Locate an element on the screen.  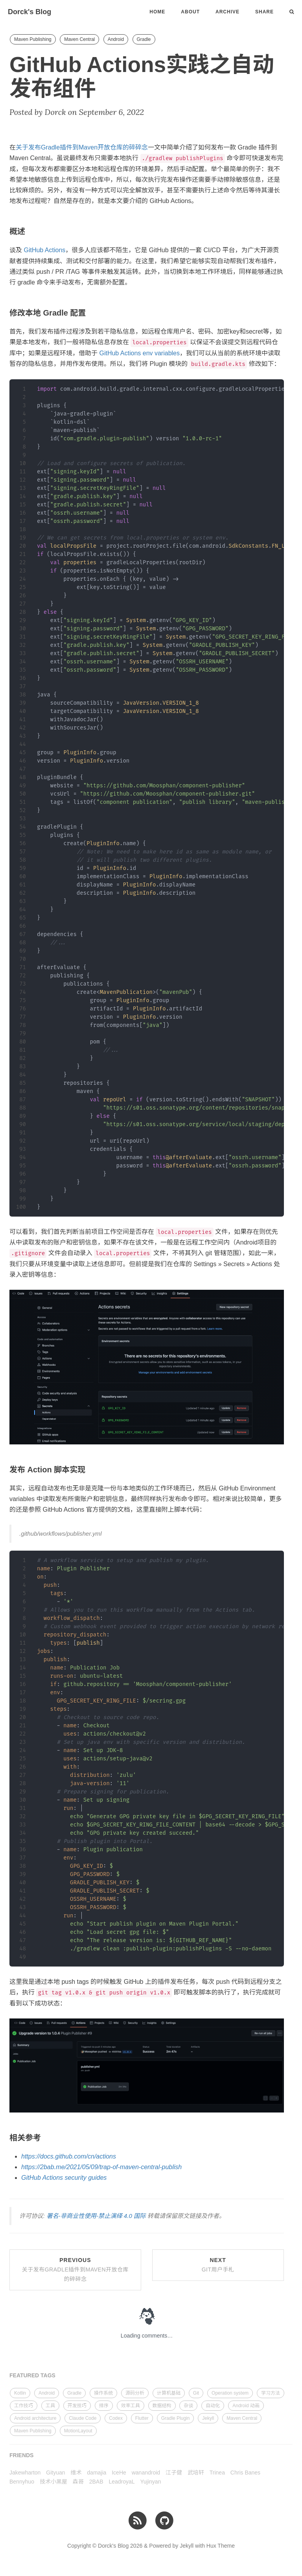
维术 is located at coordinates (75, 2472).